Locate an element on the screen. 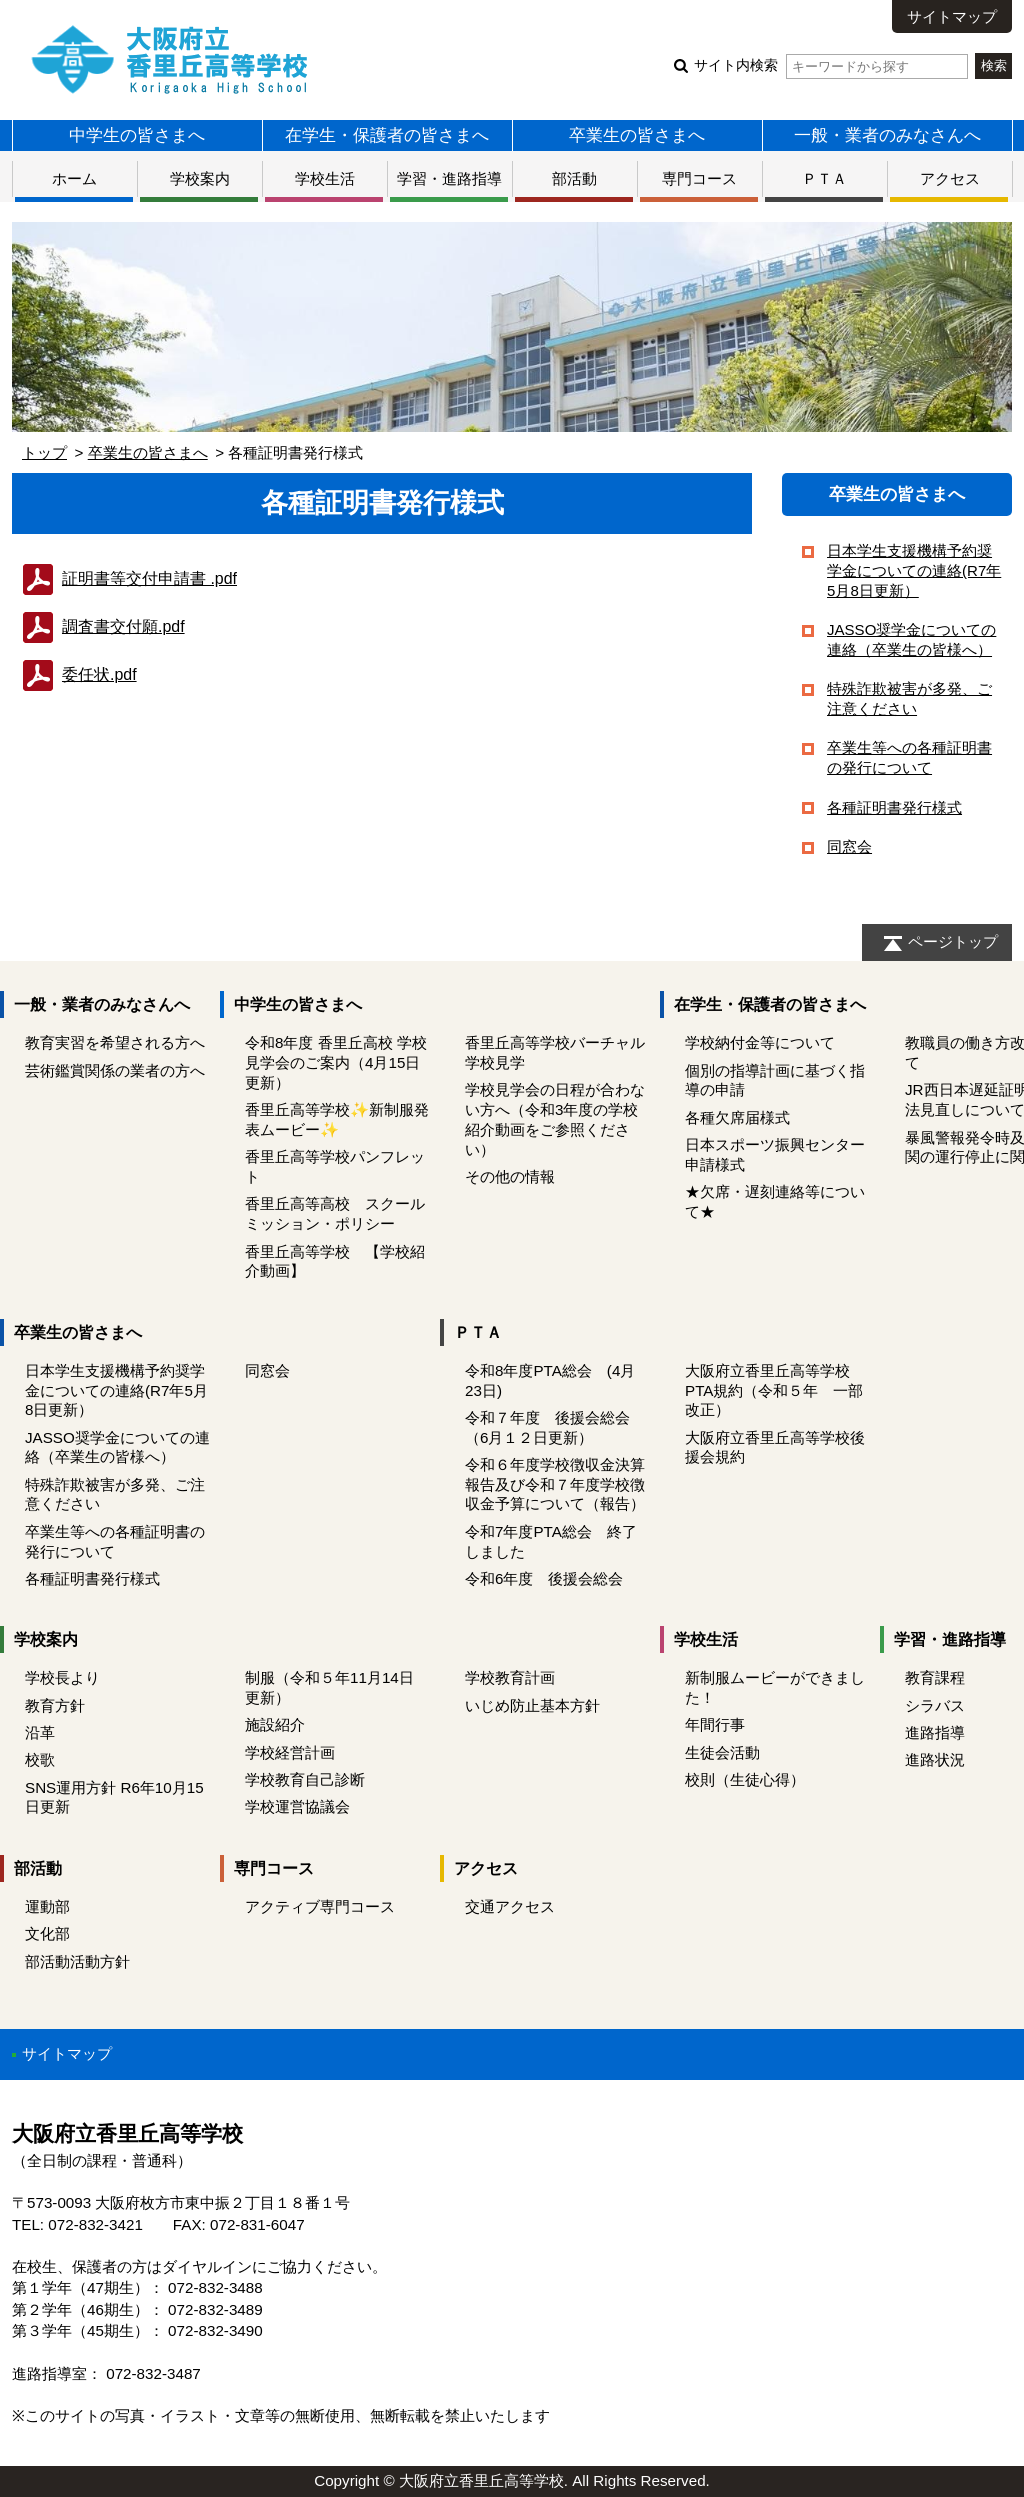 The image size is (1024, 2497). 学校経営計画 is located at coordinates (290, 1752).